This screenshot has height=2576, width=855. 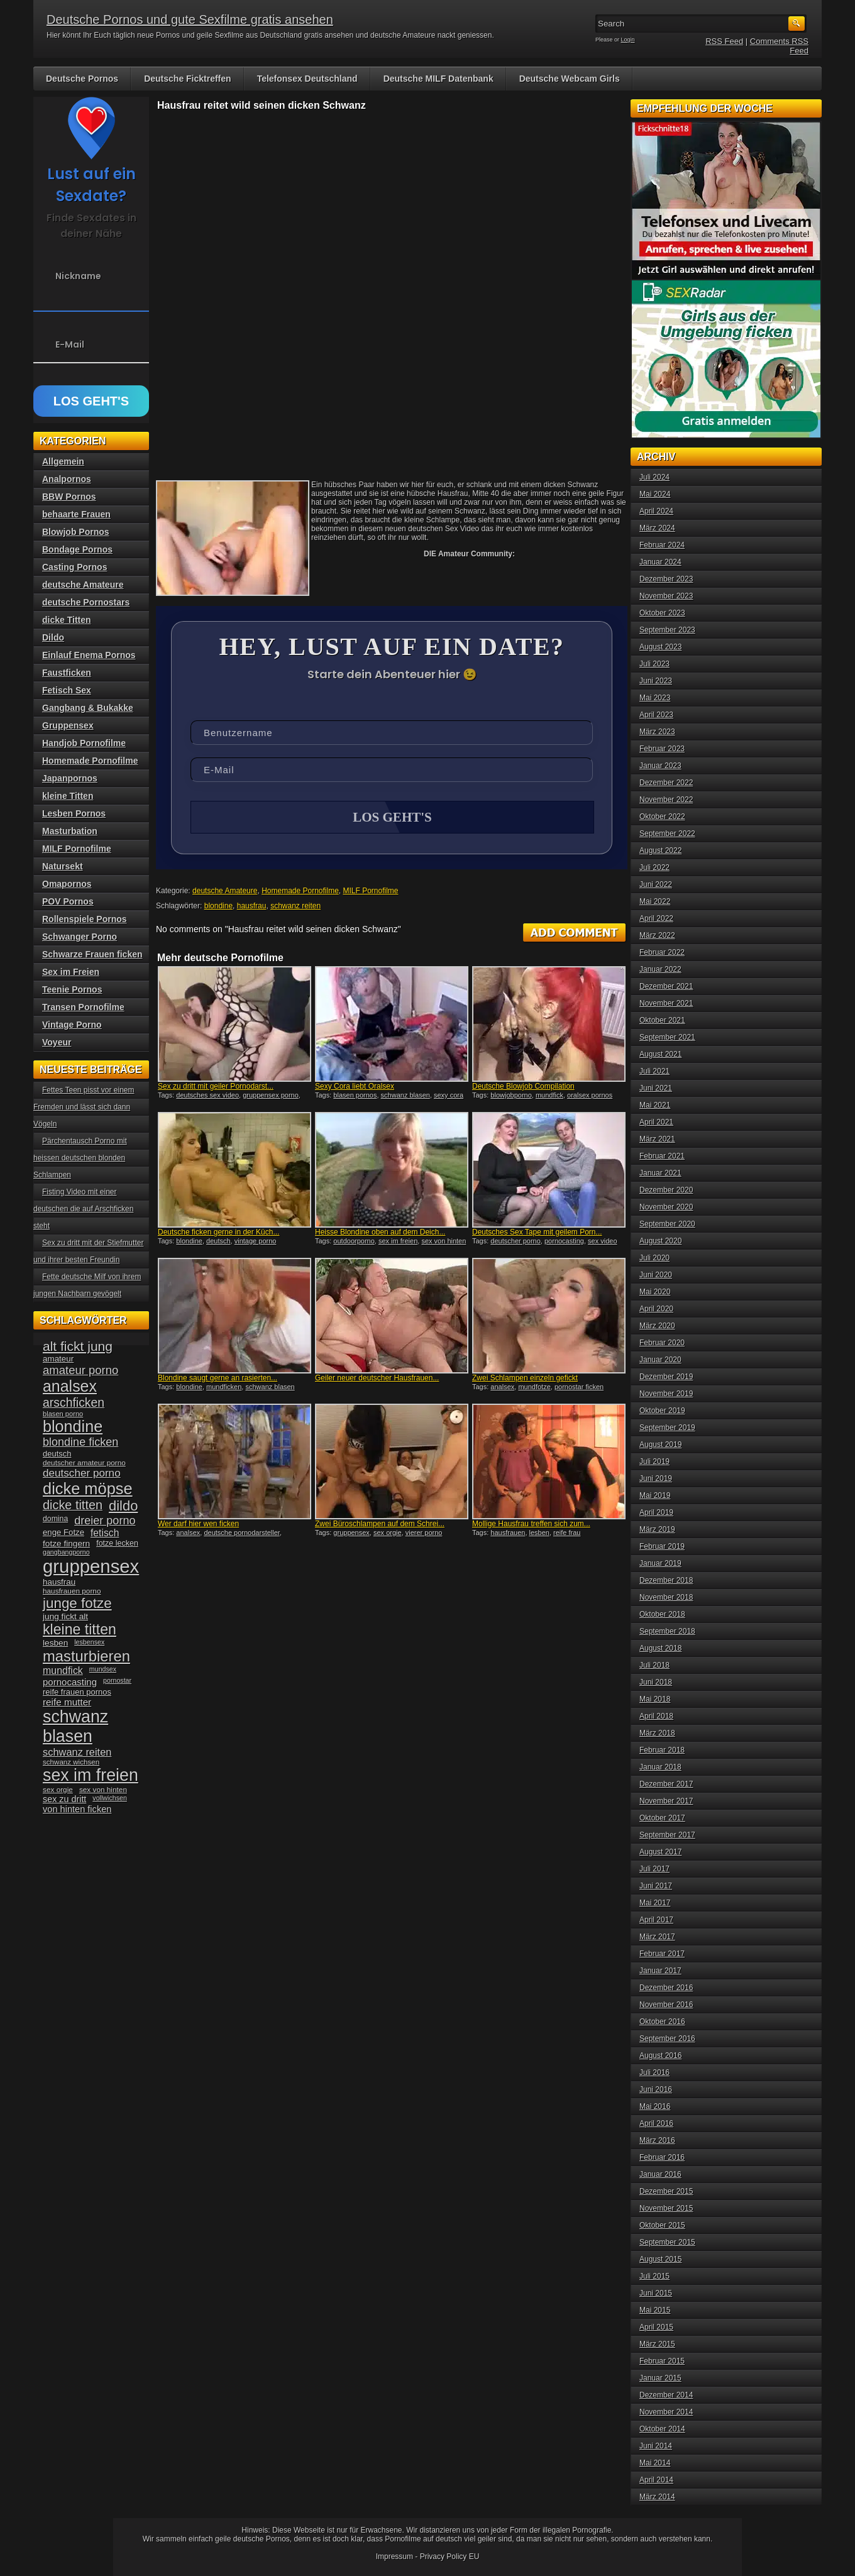 What do you see at coordinates (657, 1529) in the screenshot?
I see `März 2019` at bounding box center [657, 1529].